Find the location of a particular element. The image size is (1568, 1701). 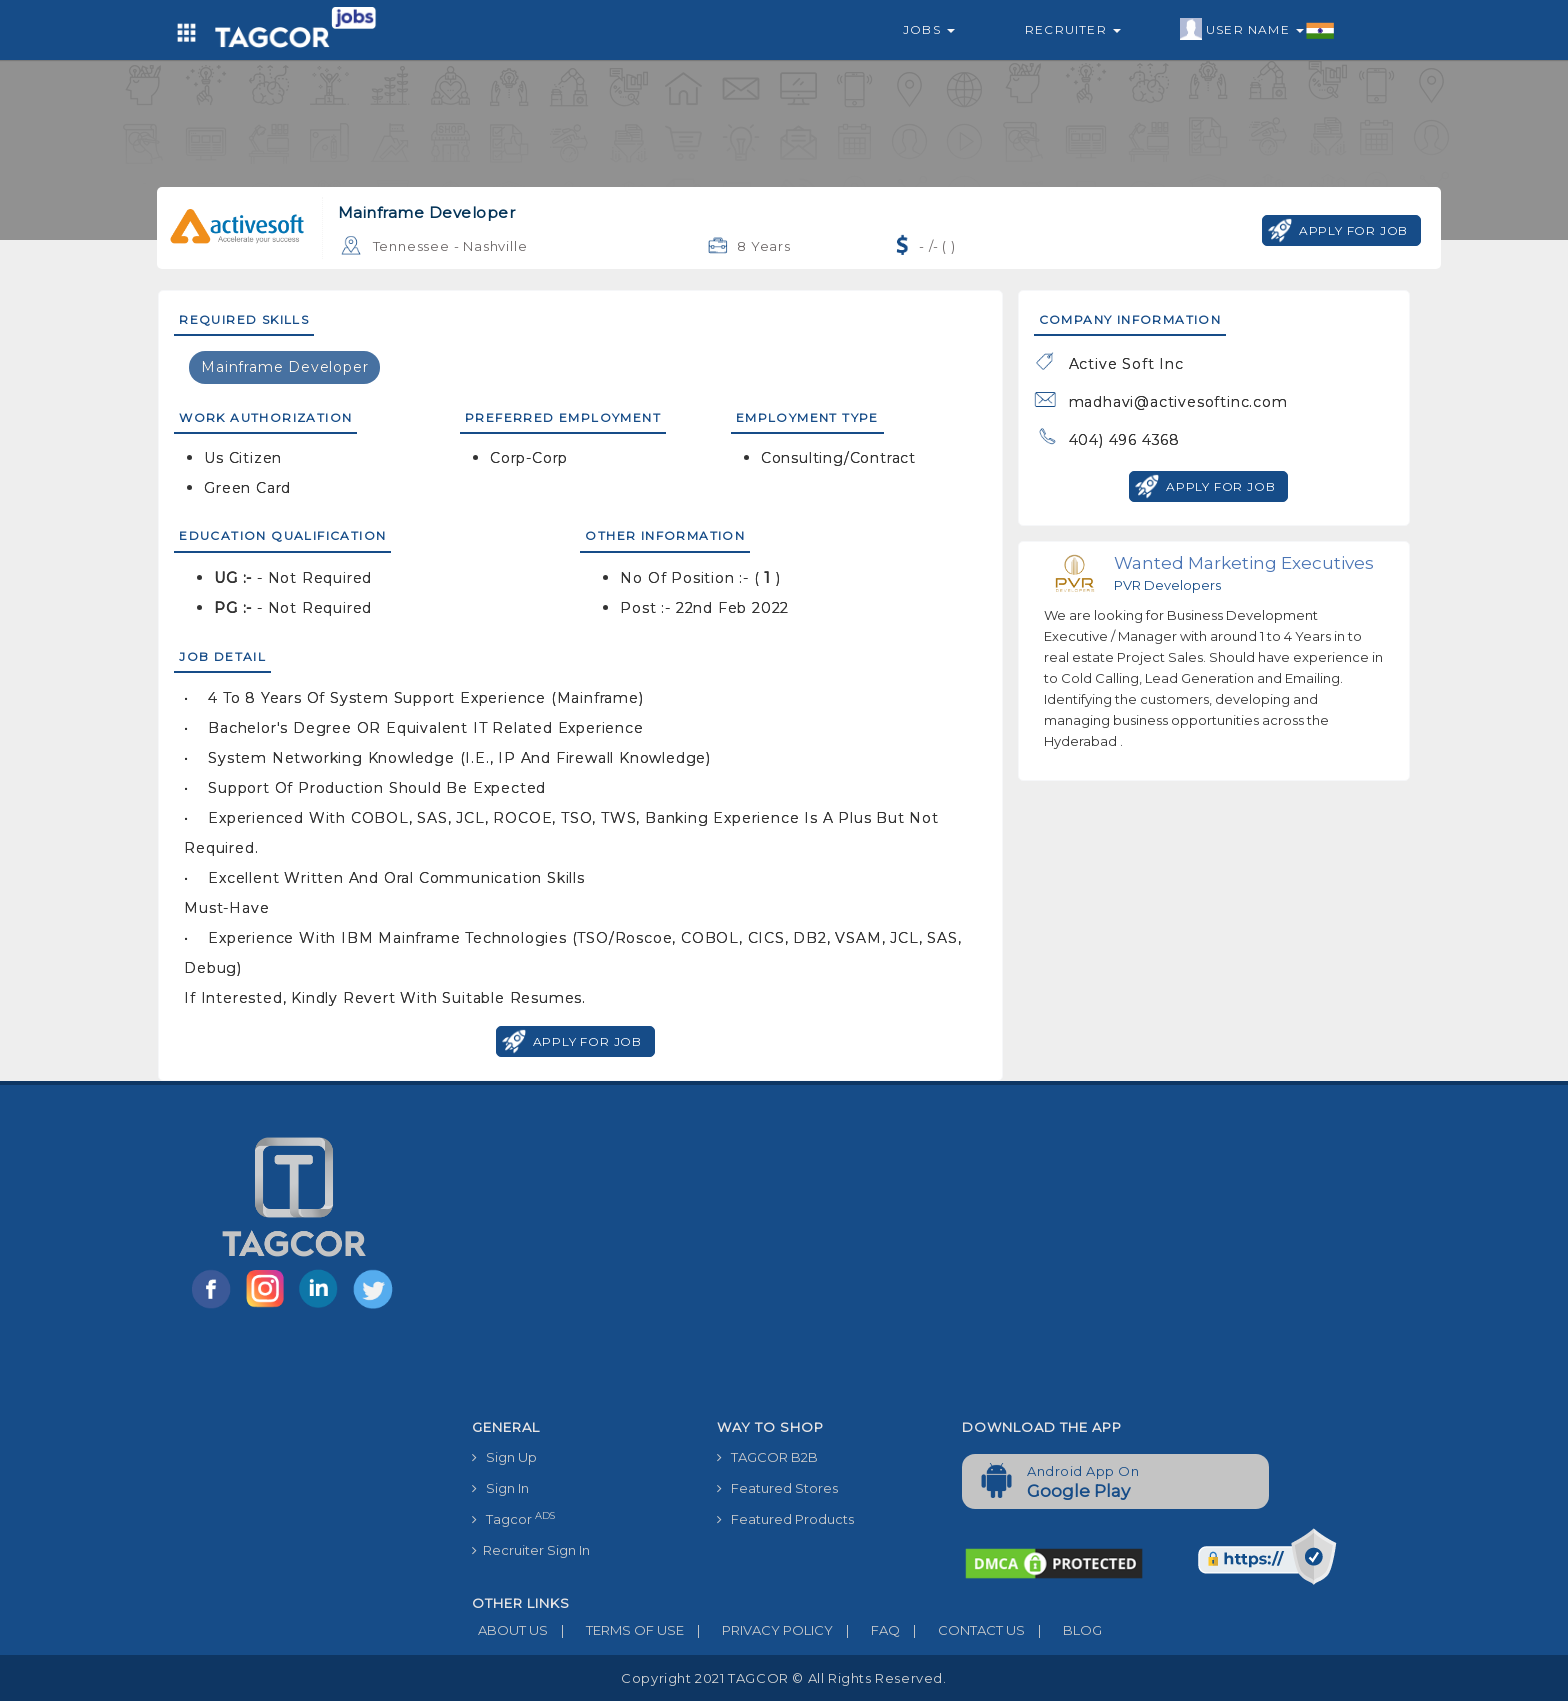

TERMS OF USE is located at coordinates (616, 1630).